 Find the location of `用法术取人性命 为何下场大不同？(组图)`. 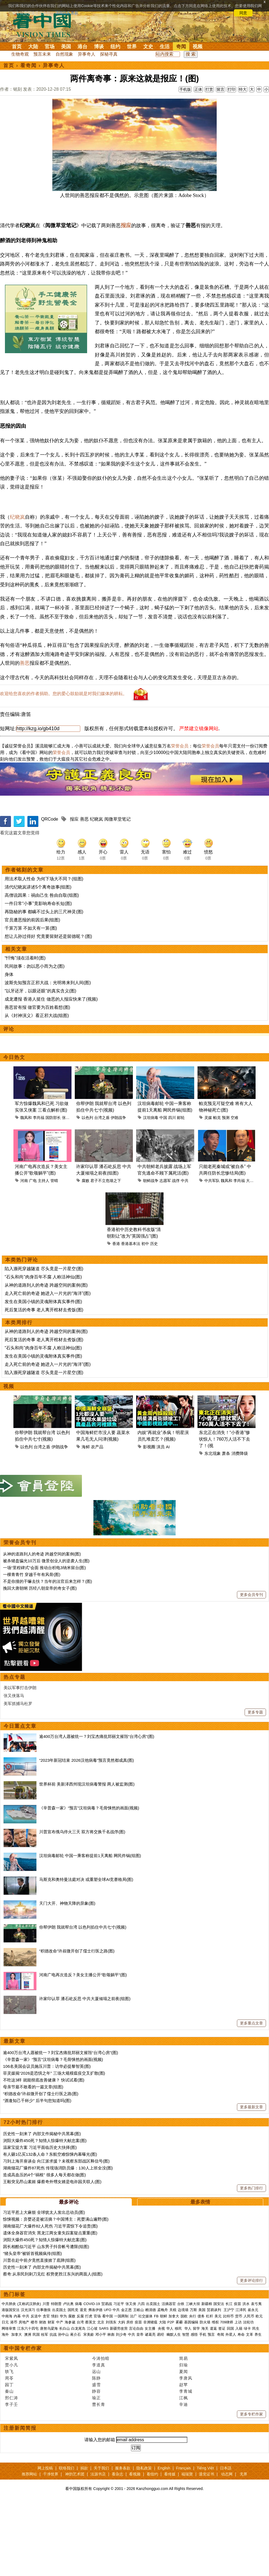

用法术取人性命 为何下场大不同？(组图) is located at coordinates (44, 952).